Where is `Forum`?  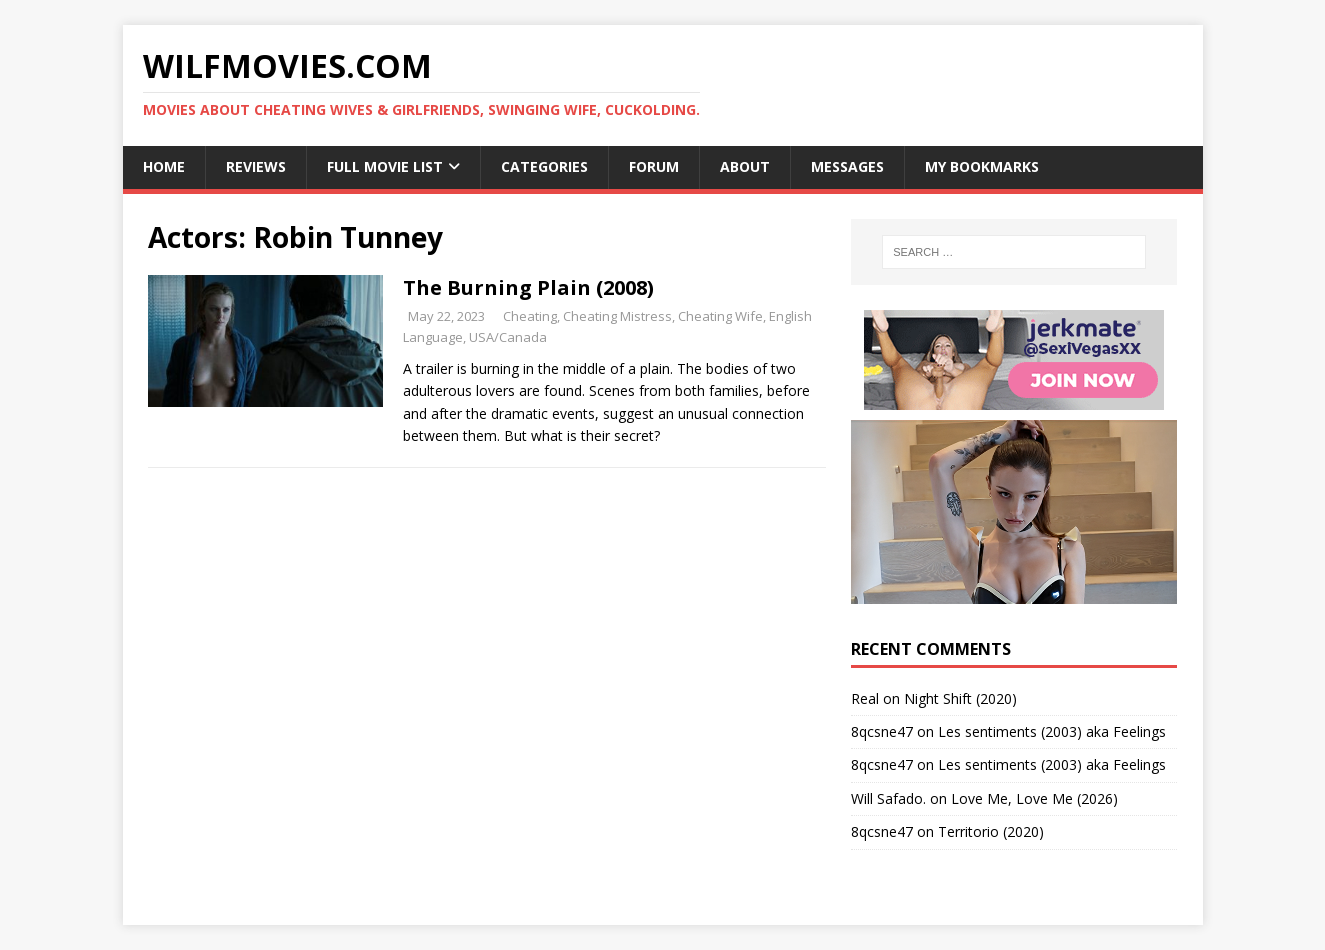
Forum is located at coordinates (654, 166).